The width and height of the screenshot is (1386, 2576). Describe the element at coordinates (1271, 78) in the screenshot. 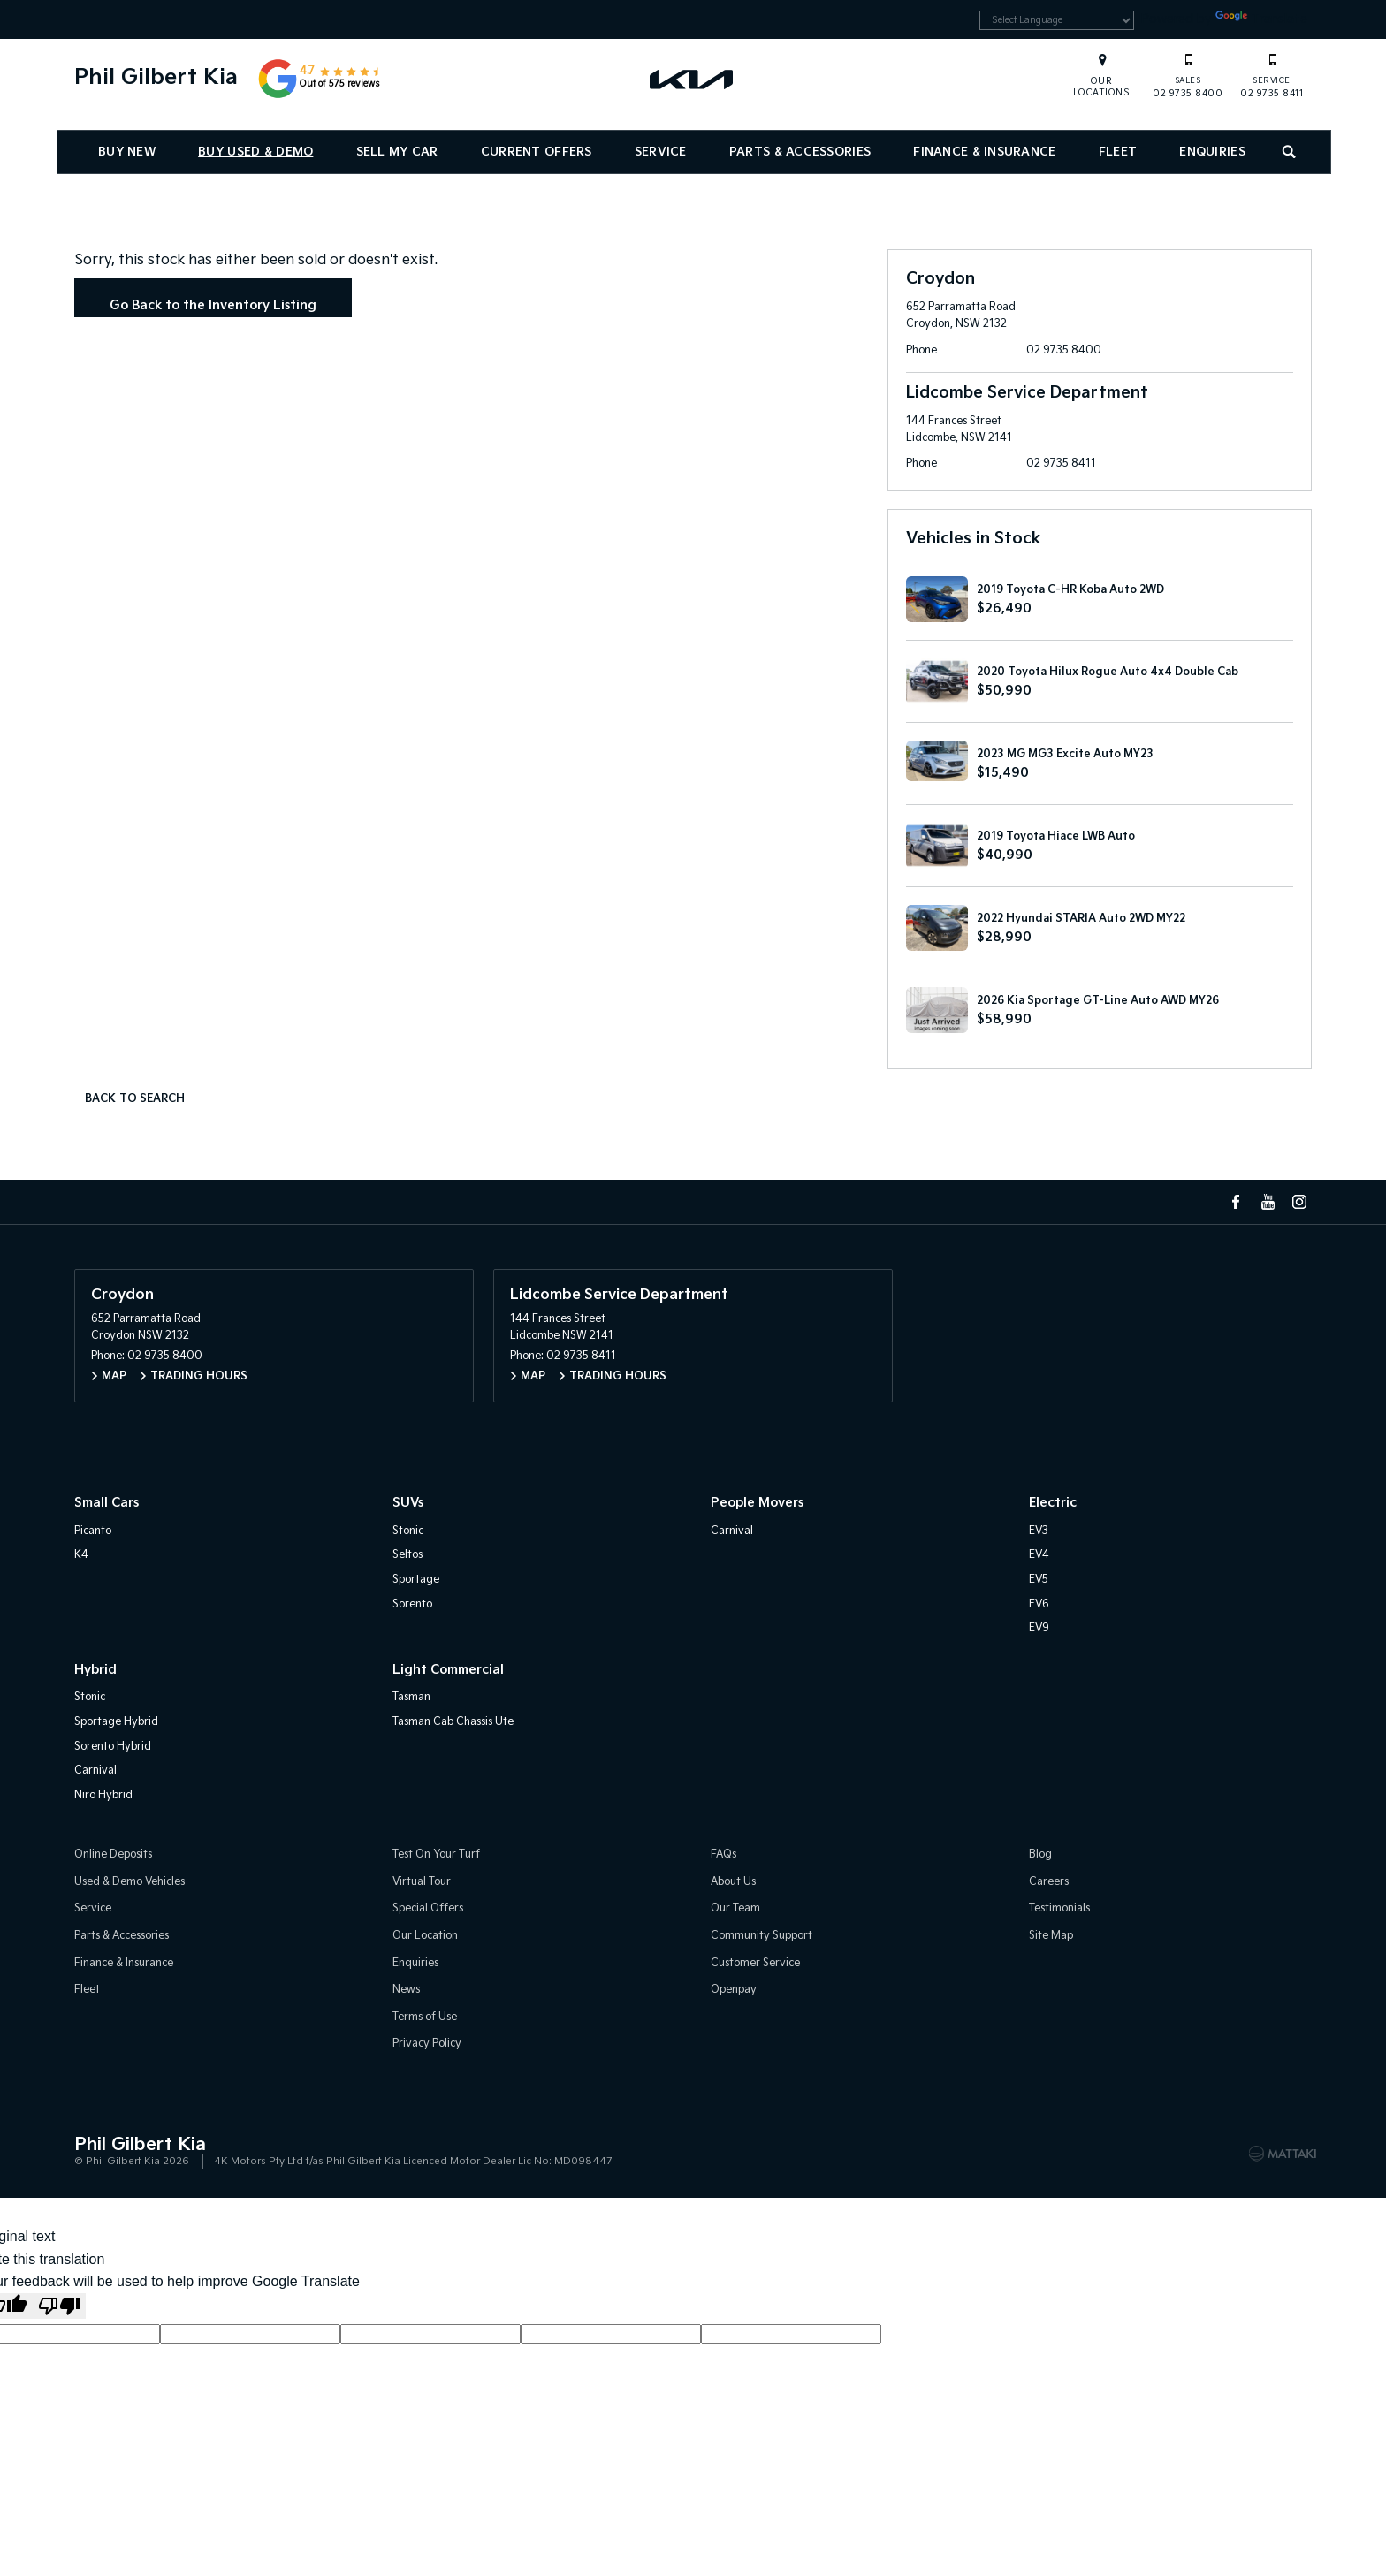

I see `02 9735 8411` at that location.